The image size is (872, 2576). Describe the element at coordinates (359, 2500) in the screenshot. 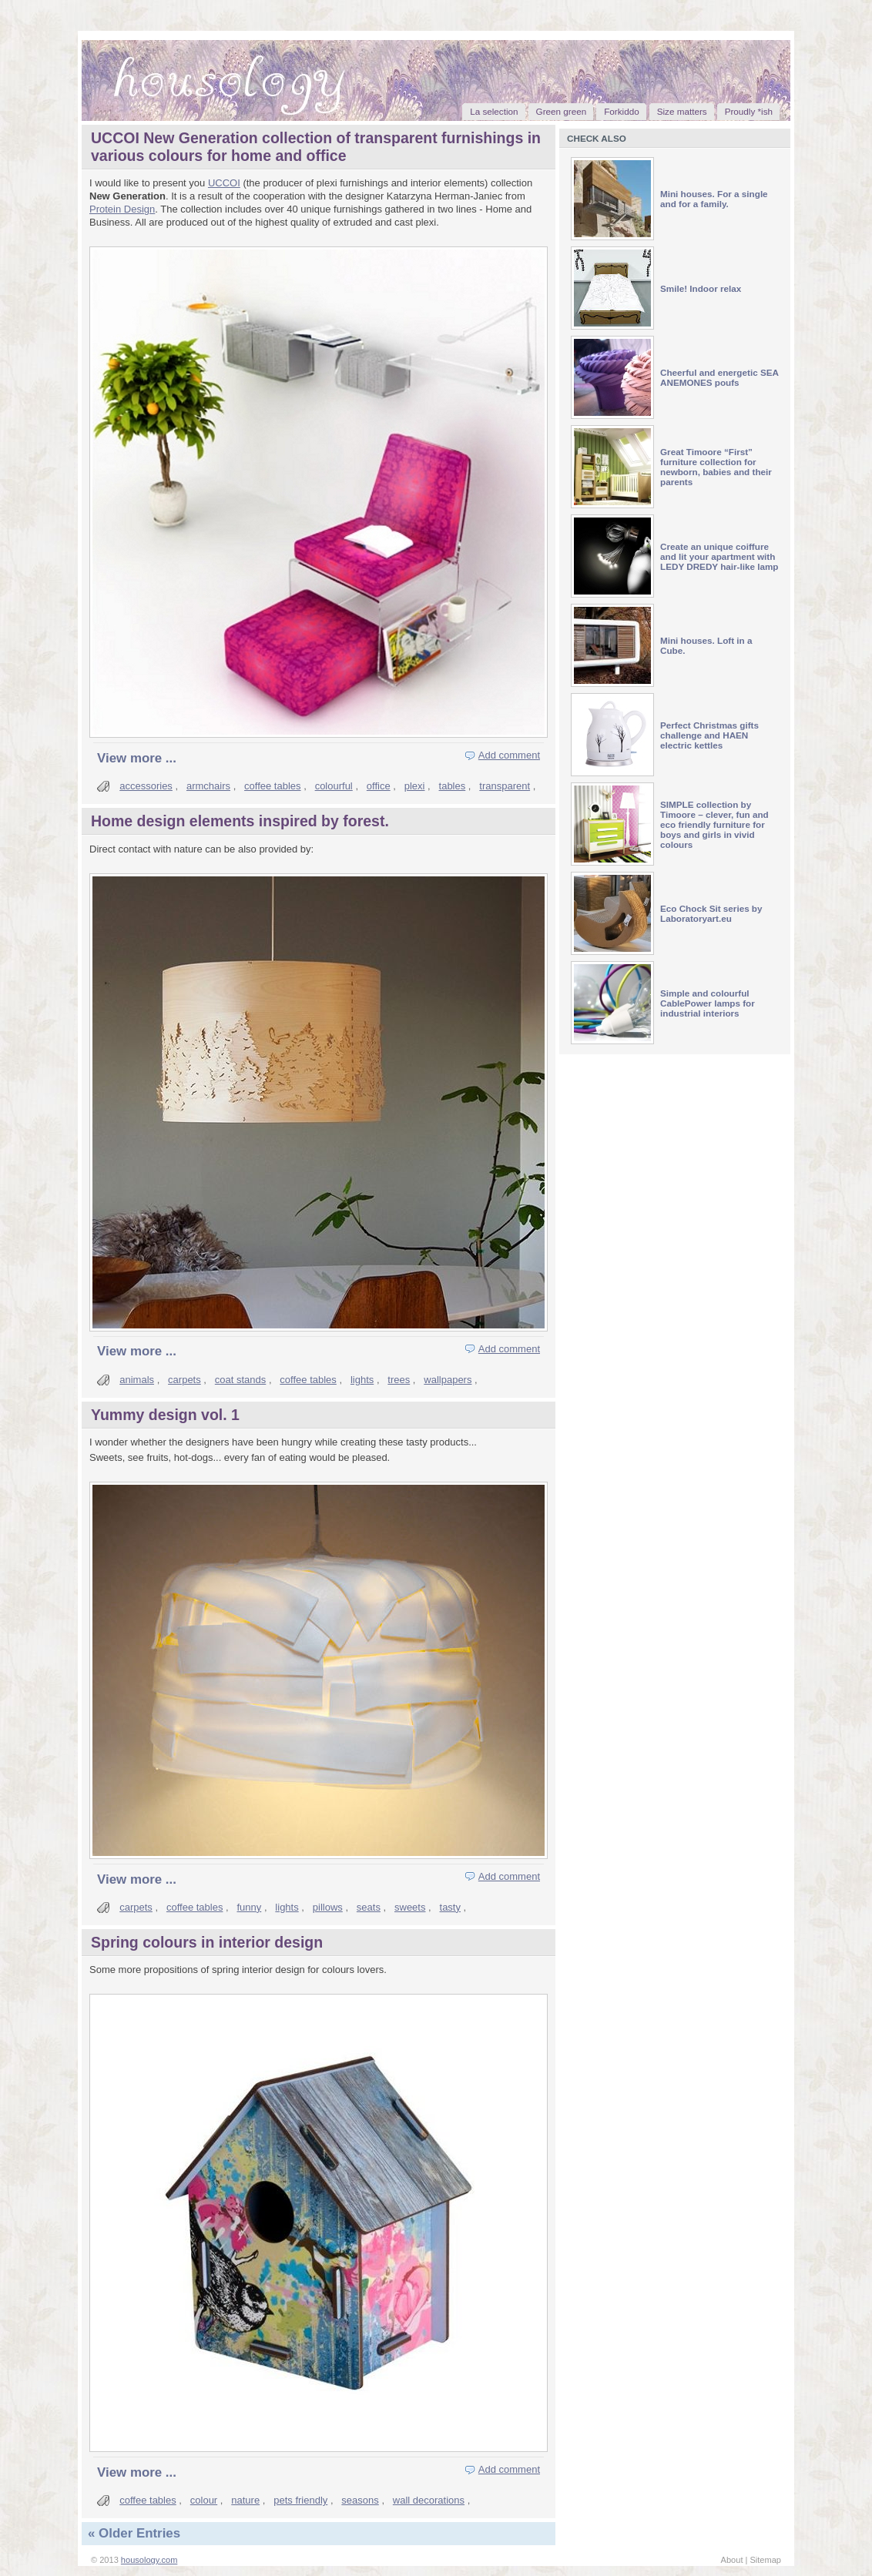

I see `seasons` at that location.